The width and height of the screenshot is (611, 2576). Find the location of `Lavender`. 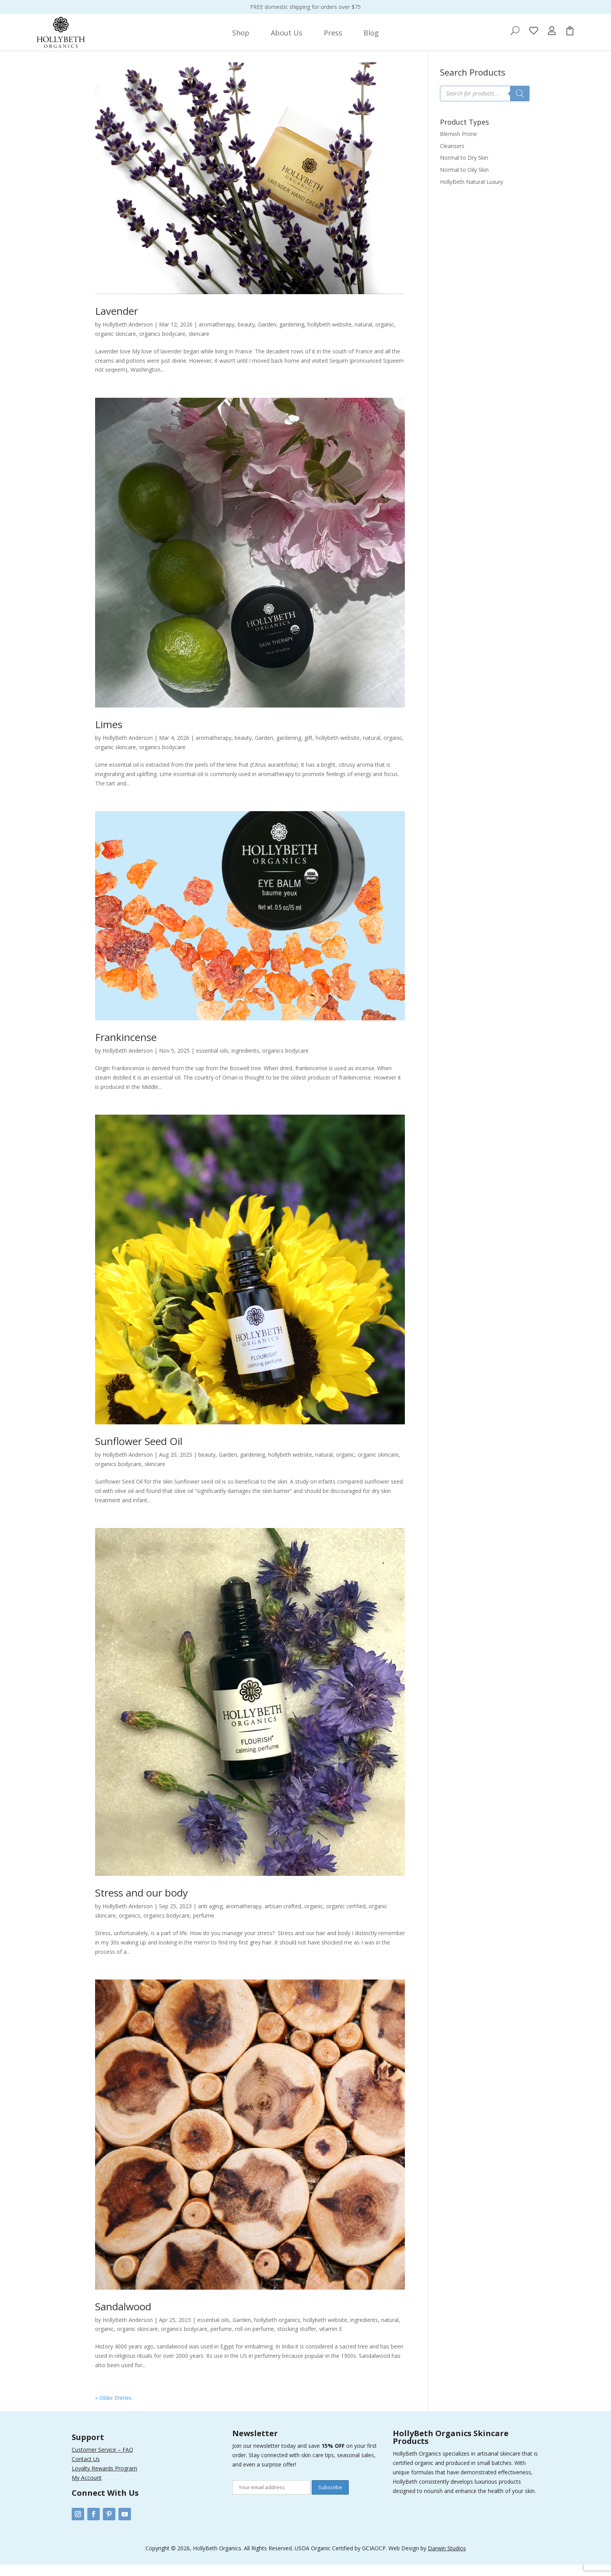

Lavender is located at coordinates (116, 322).